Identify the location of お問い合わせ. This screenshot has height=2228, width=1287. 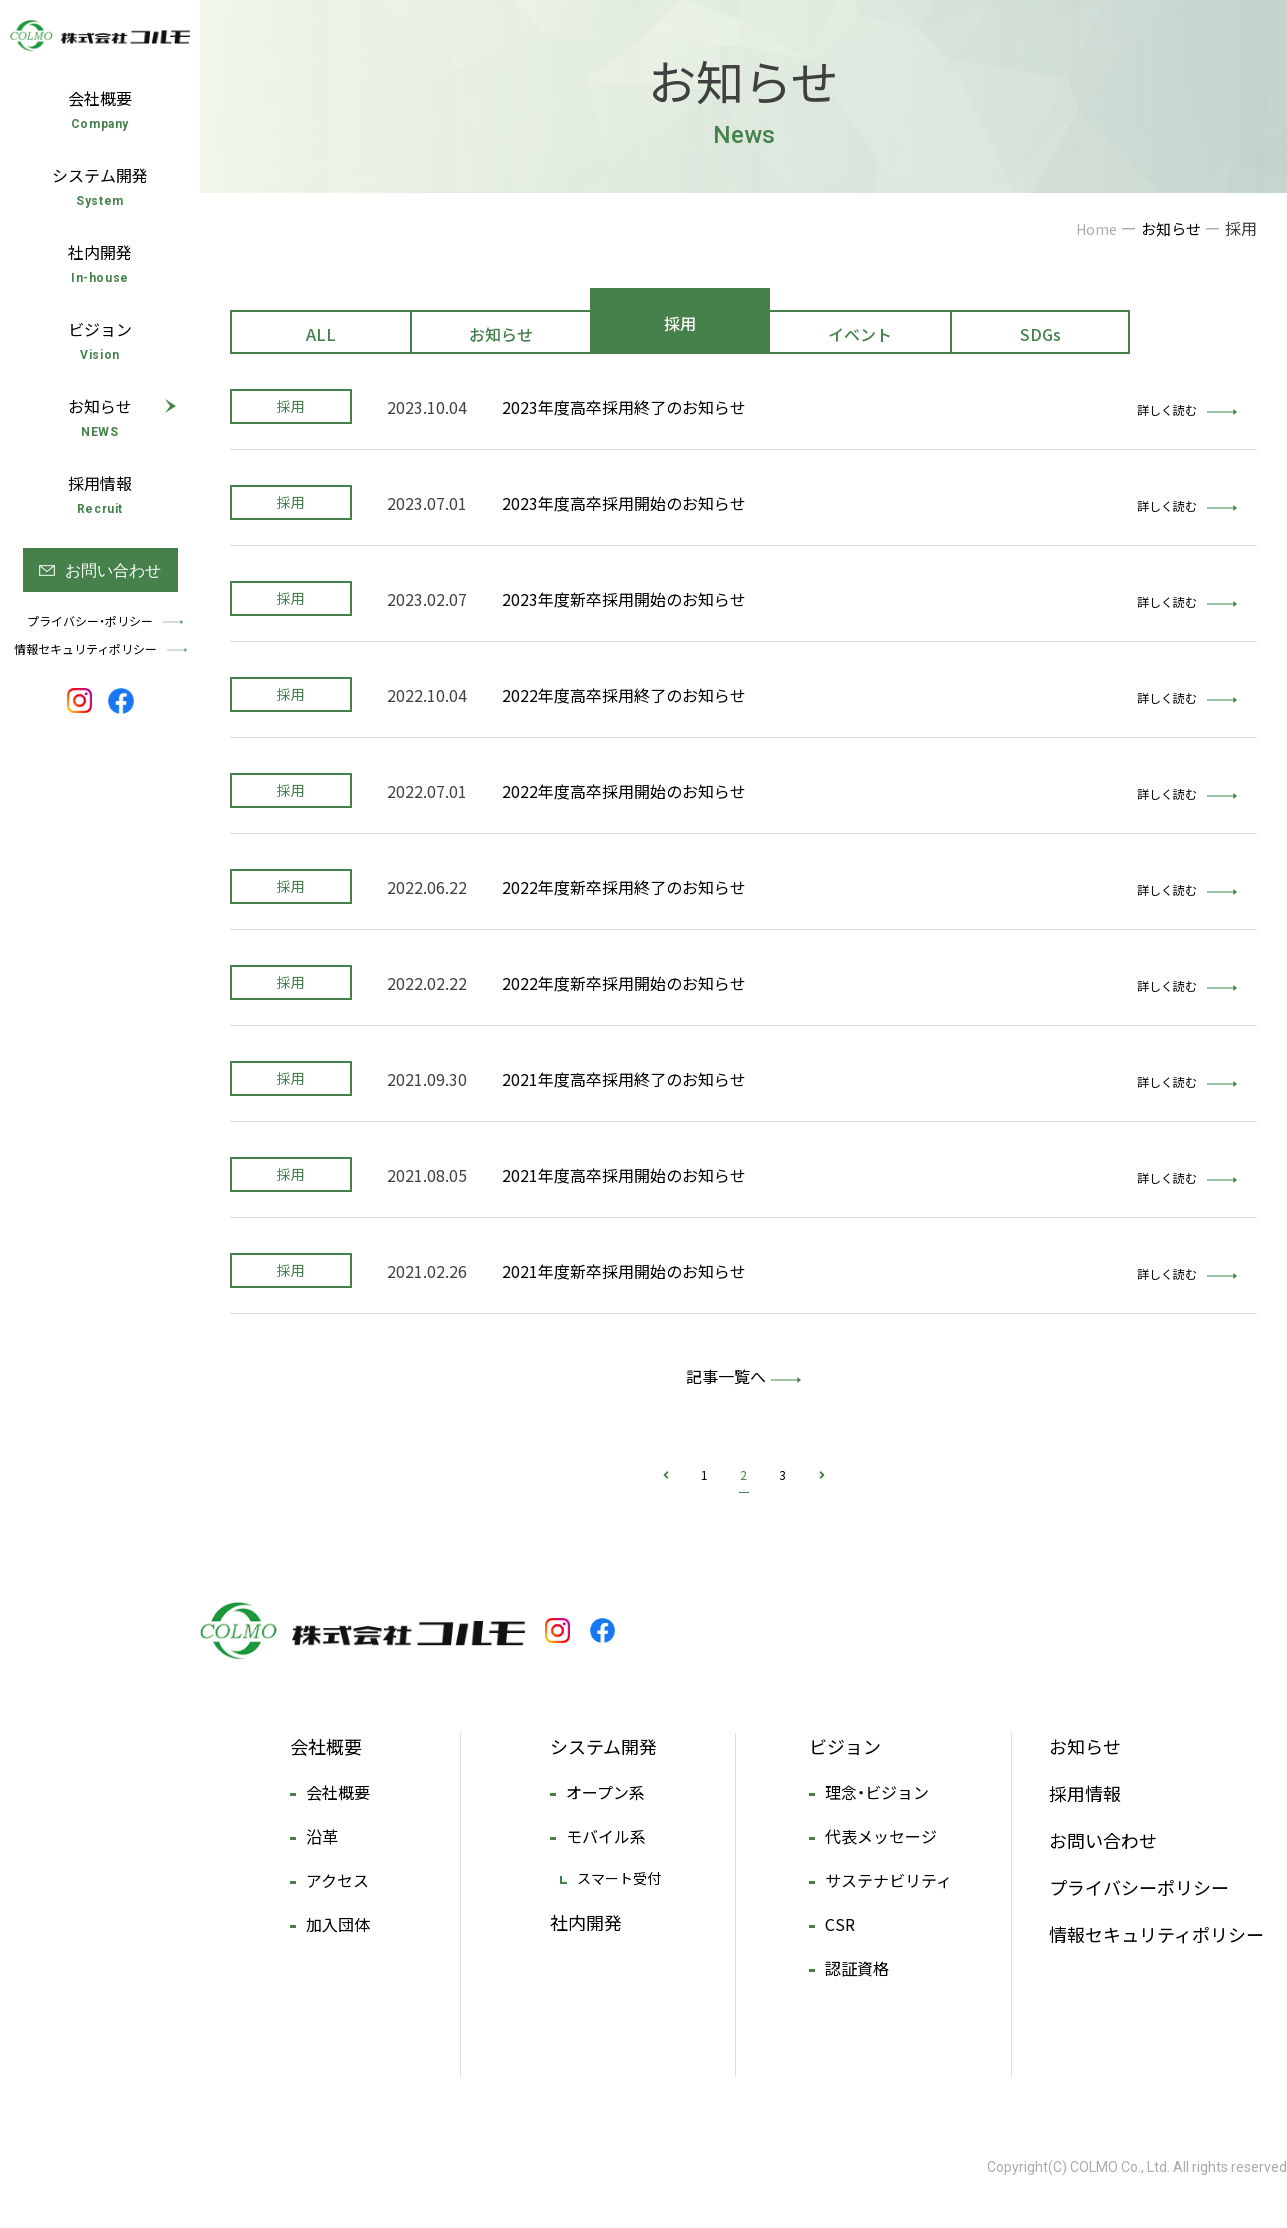
(1103, 1840).